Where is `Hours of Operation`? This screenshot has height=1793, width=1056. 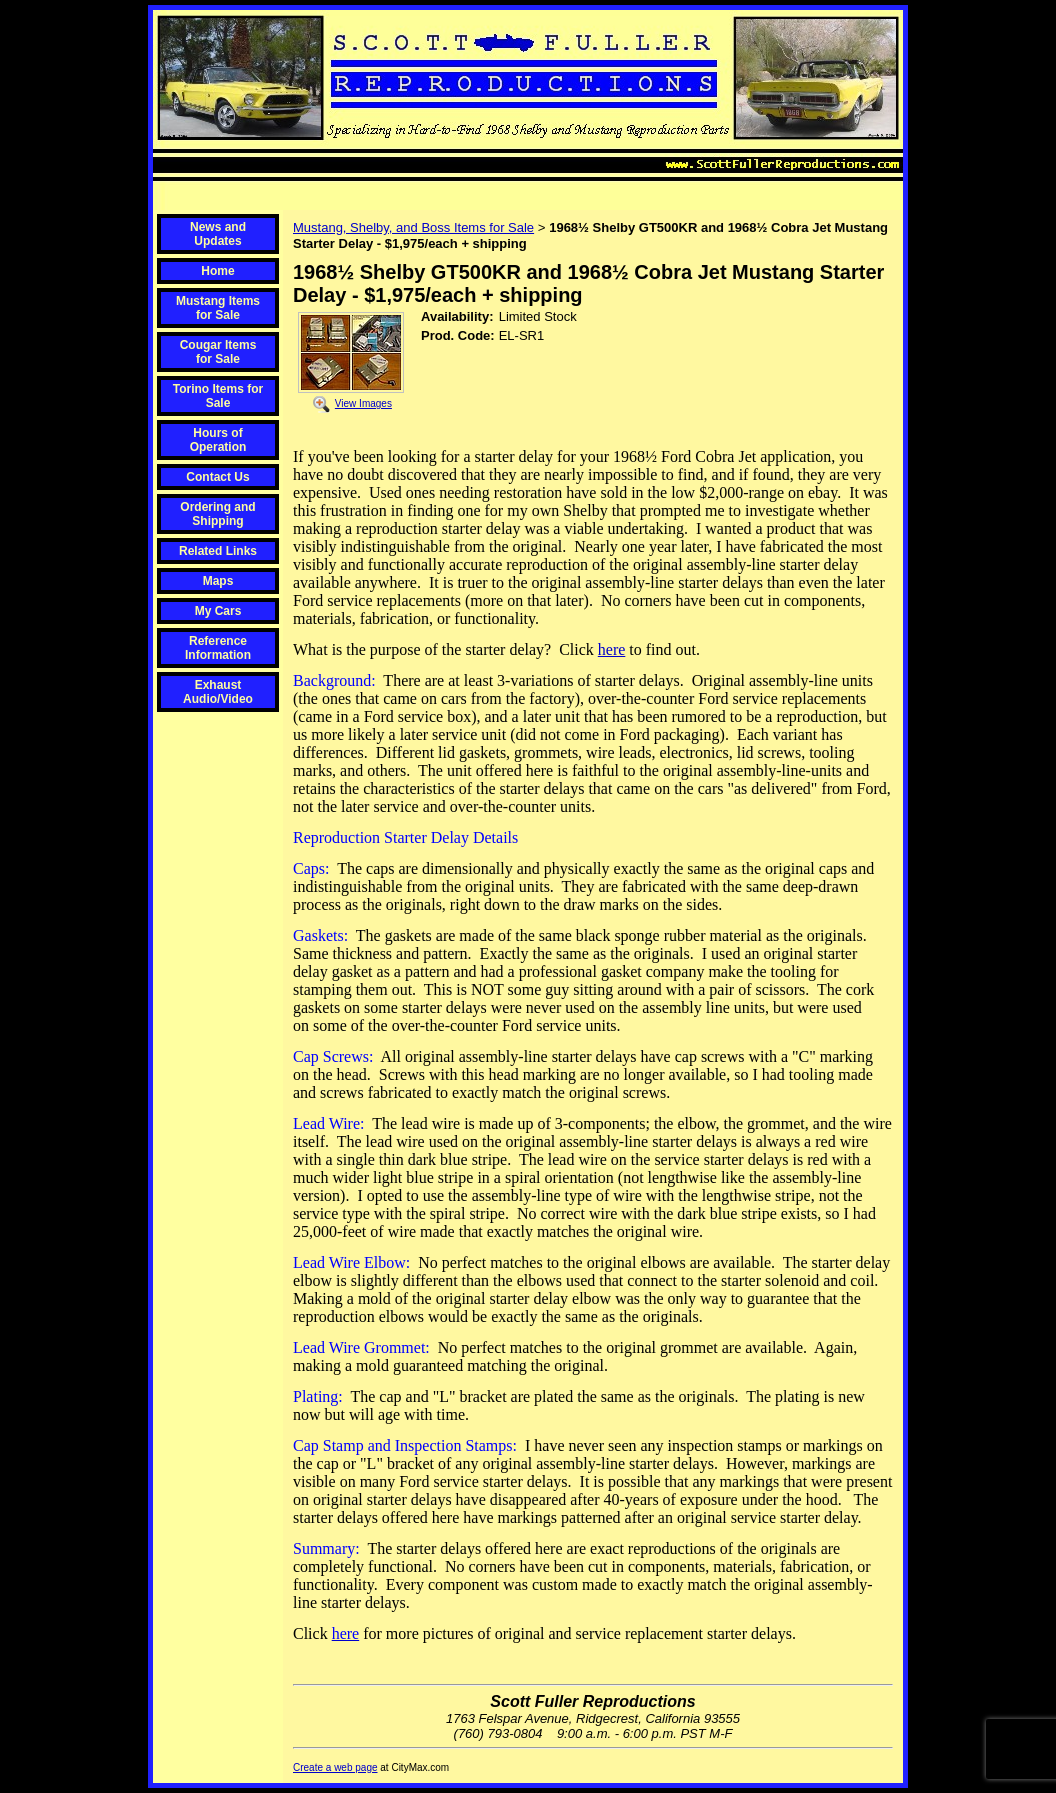
Hours of Operation is located at coordinates (218, 440).